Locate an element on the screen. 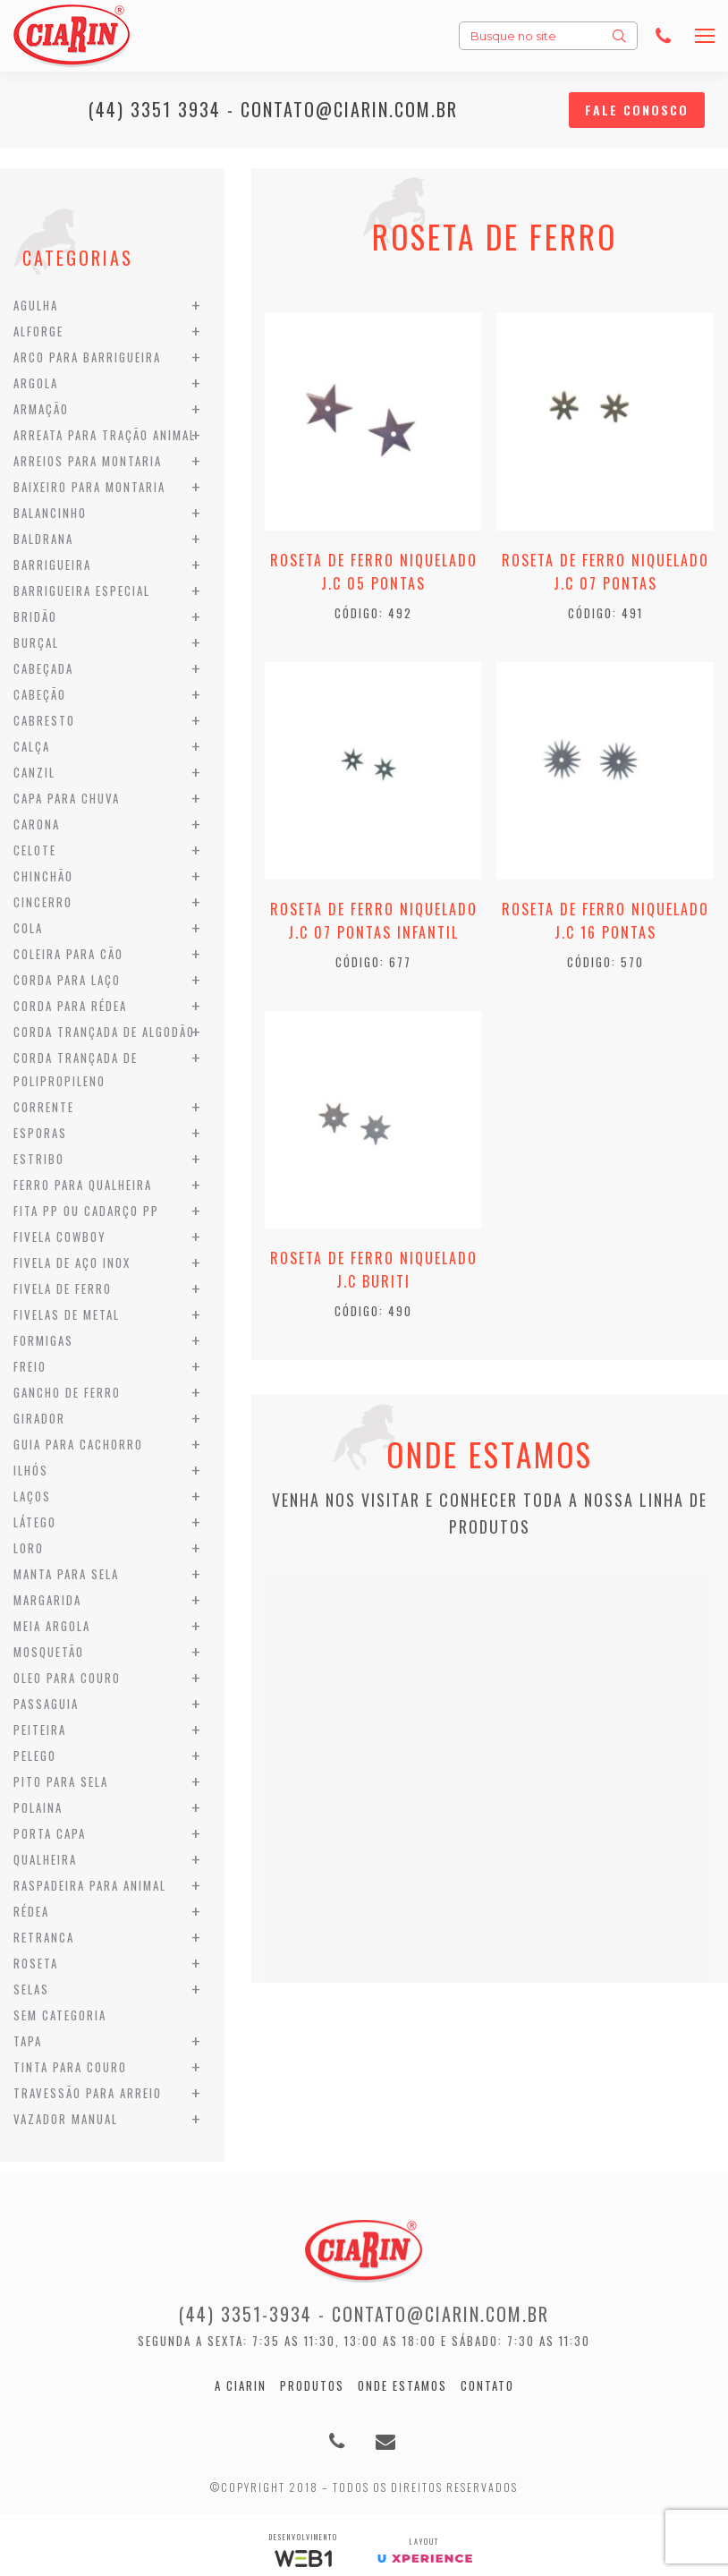 The image size is (728, 2576). Fivela de Ferro is located at coordinates (62, 1288).